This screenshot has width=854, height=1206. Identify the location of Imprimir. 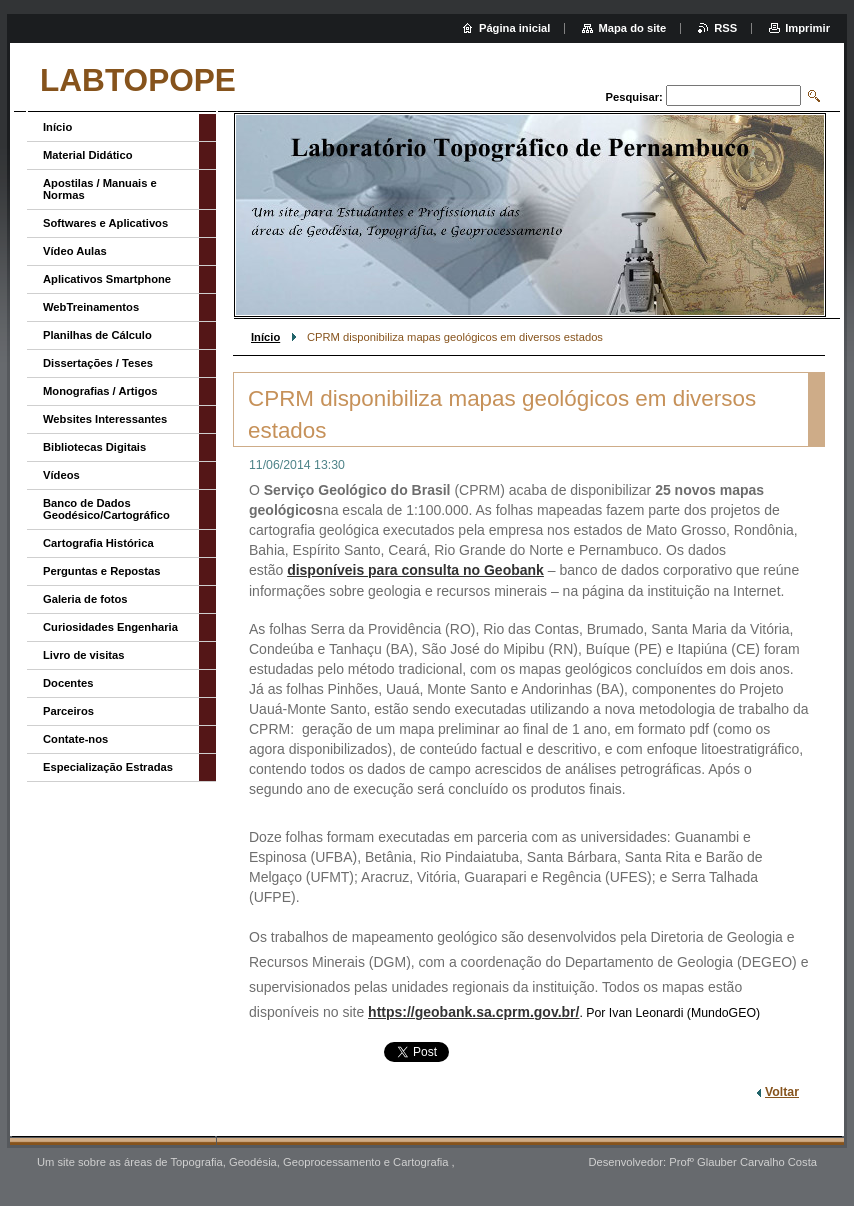
(807, 28).